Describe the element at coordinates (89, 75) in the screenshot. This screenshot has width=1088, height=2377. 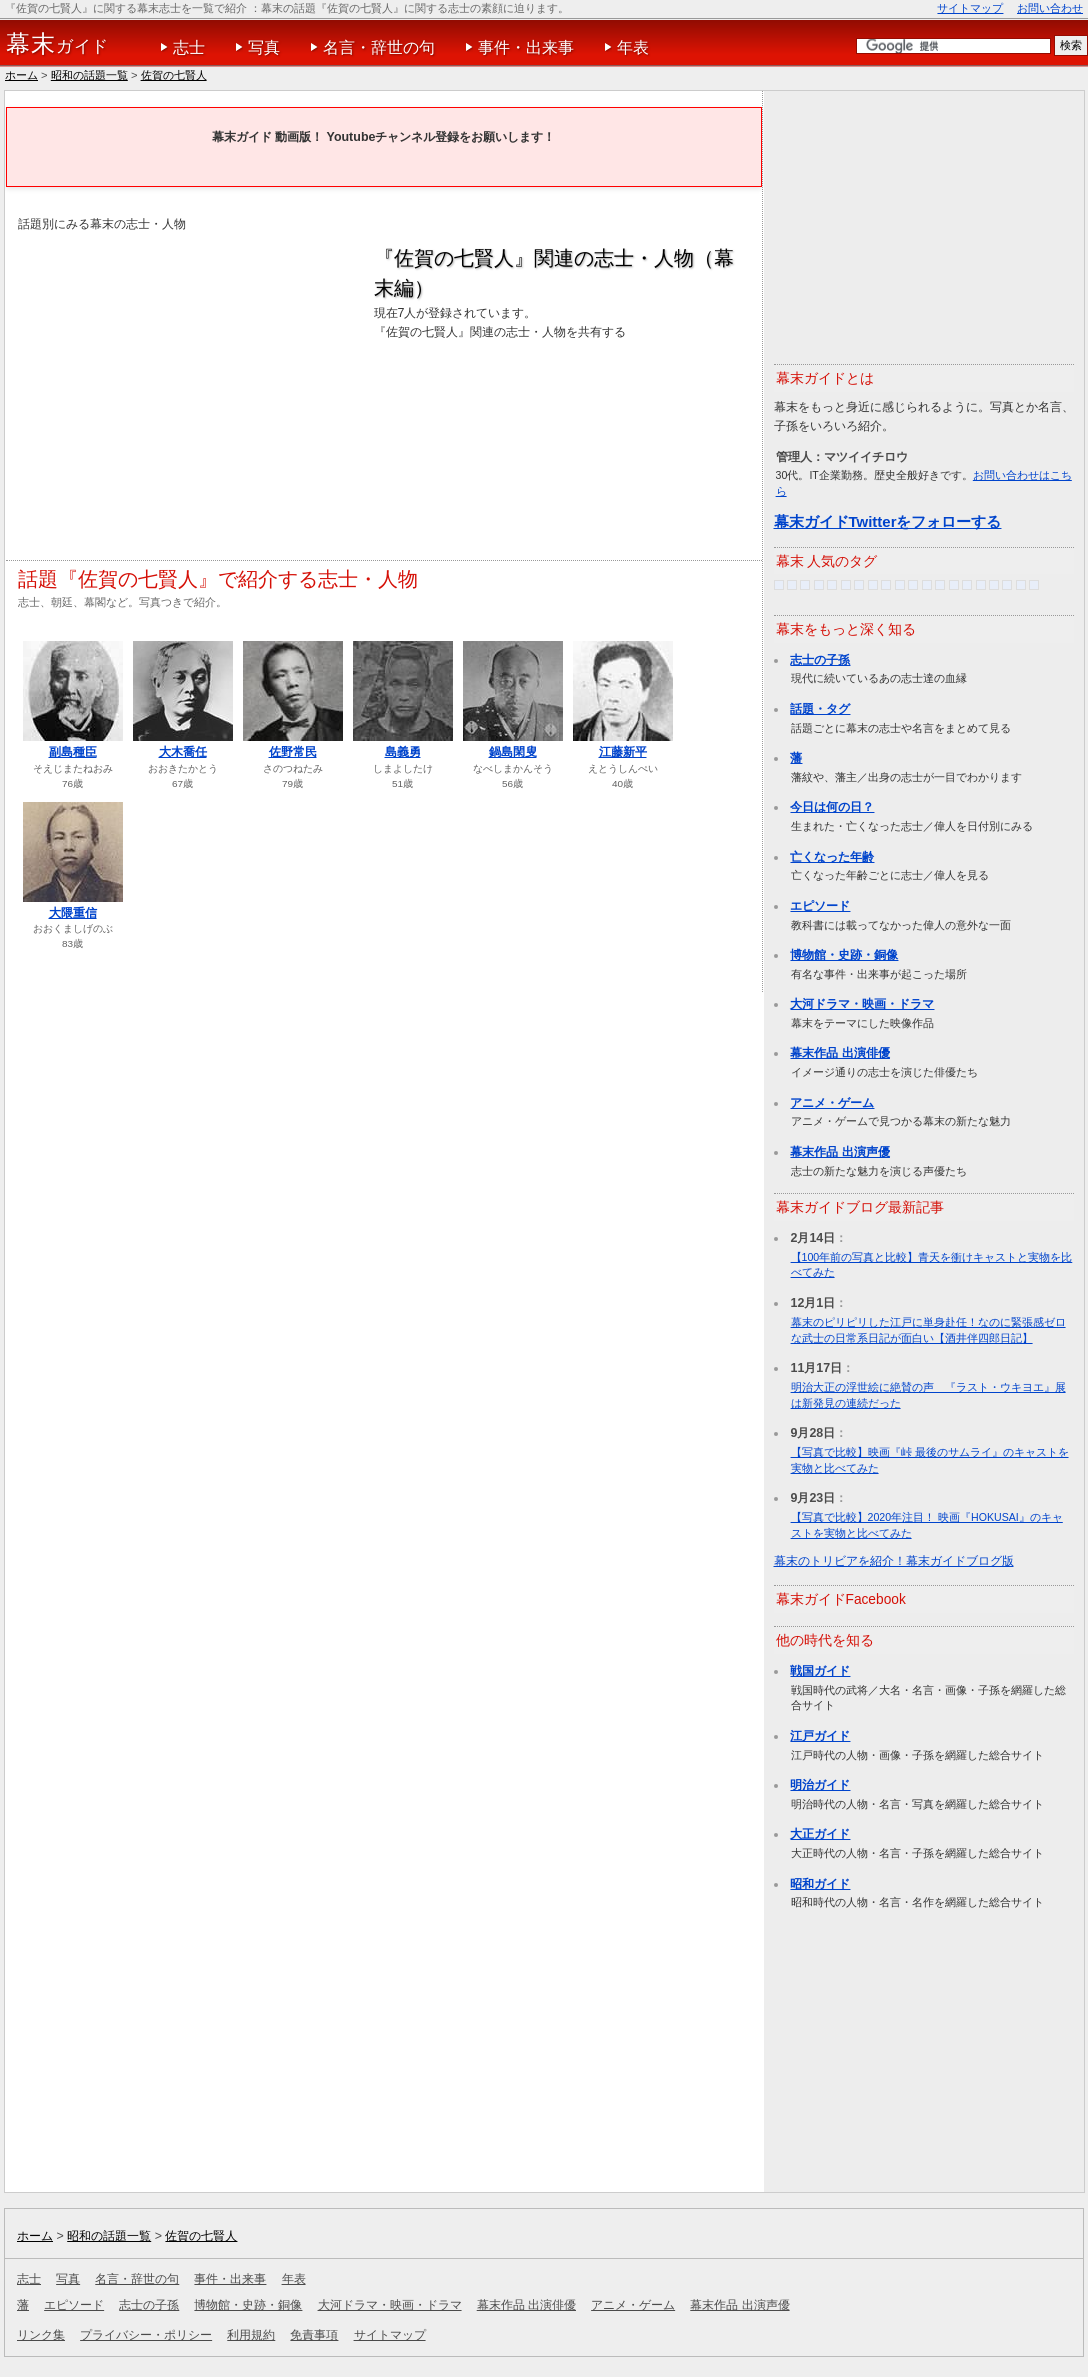
I see `昭和の話題一覧` at that location.